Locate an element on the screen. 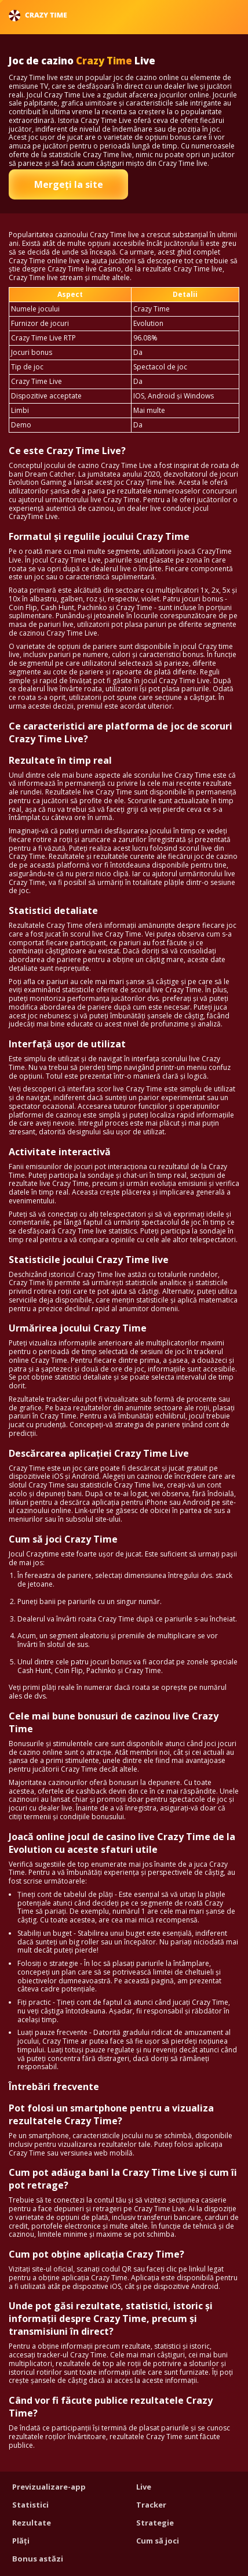 This screenshot has width=248, height=2576. Previzualizare-app is located at coordinates (49, 2486).